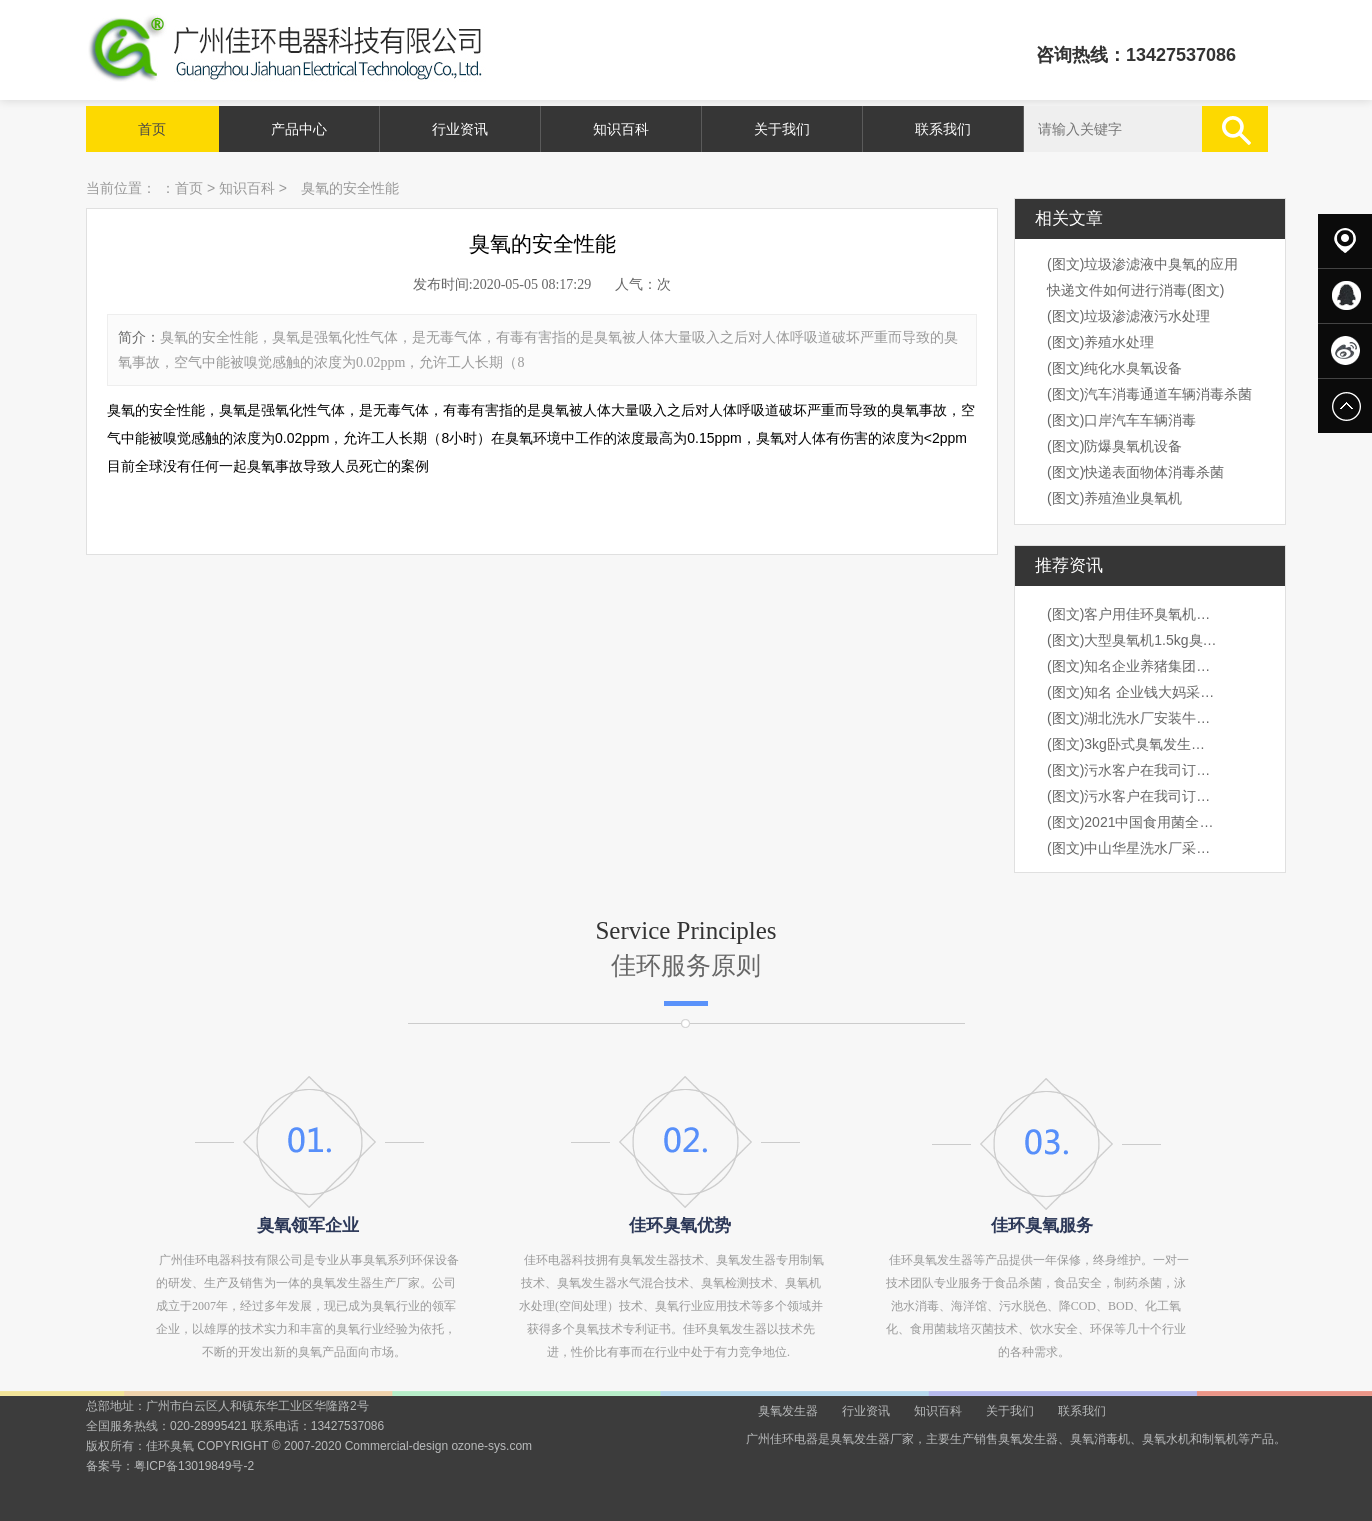 Image resolution: width=1372 pixels, height=1521 pixels. Describe the element at coordinates (1149, 394) in the screenshot. I see `(图文)汽车消毒通道车辆消毒杀菌` at that location.